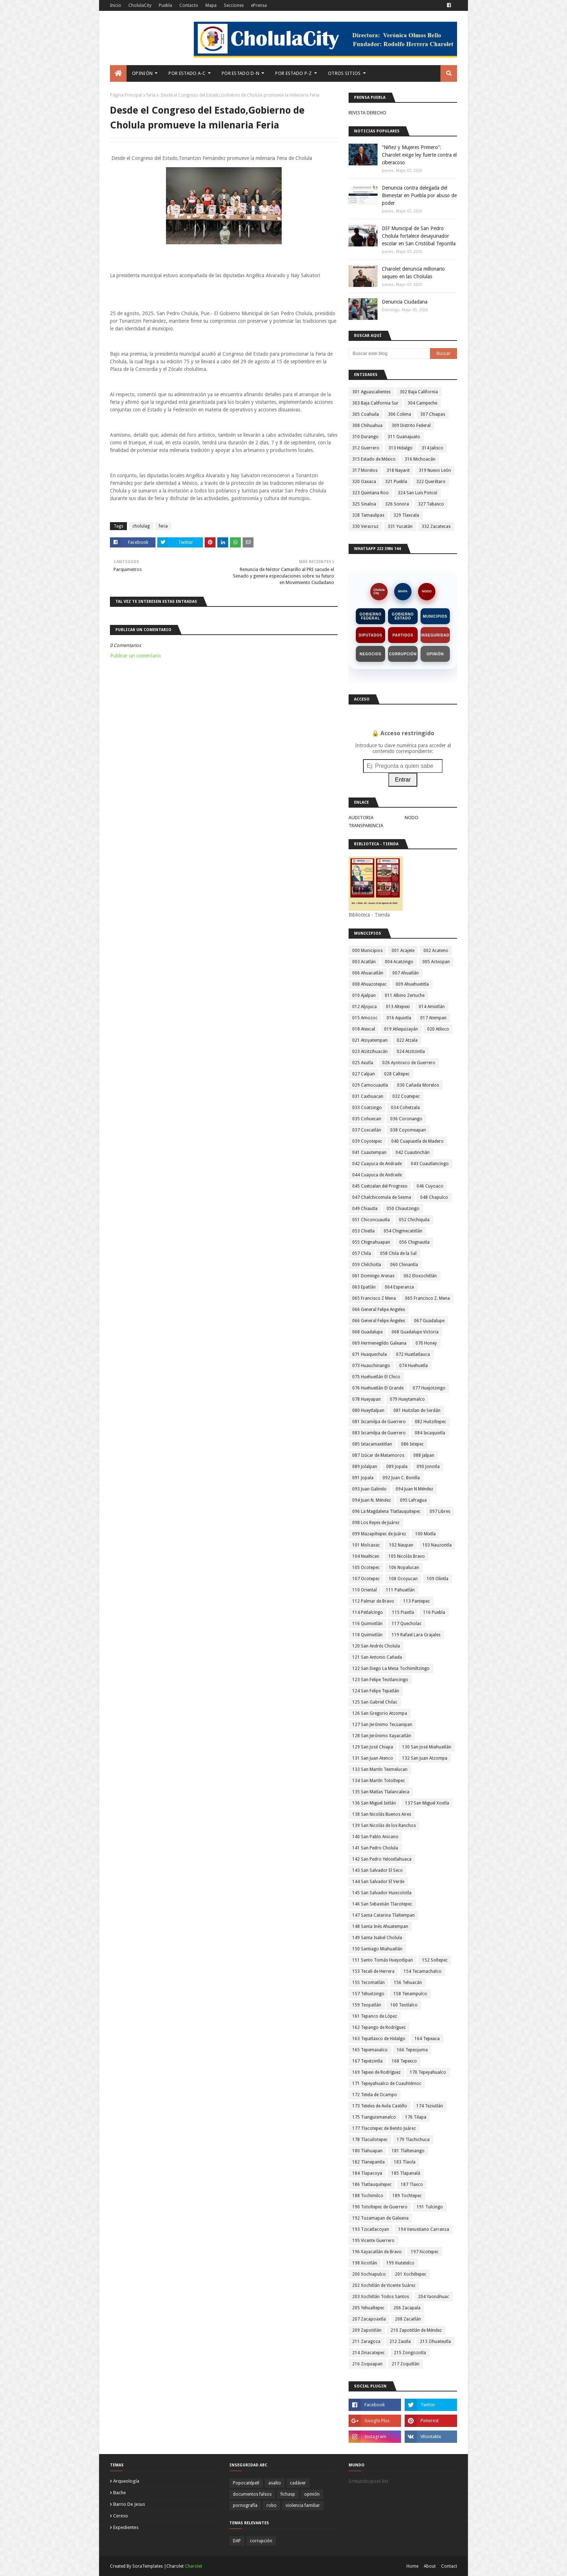  I want to click on Contact, so click(449, 2566).